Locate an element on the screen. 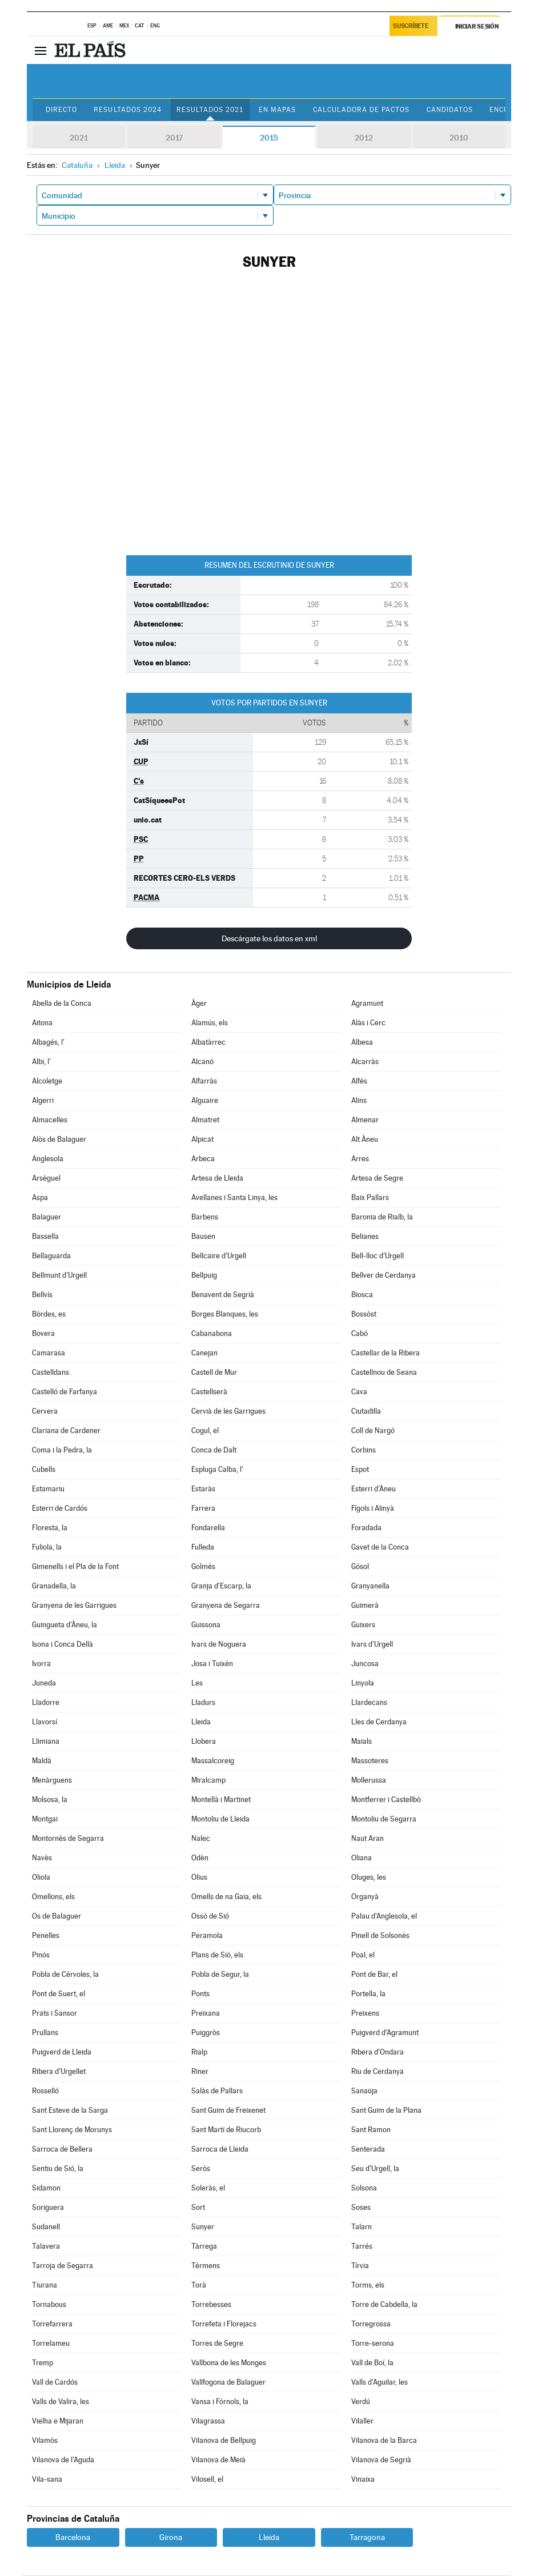 The image size is (538, 2576). Peramola is located at coordinates (207, 1936).